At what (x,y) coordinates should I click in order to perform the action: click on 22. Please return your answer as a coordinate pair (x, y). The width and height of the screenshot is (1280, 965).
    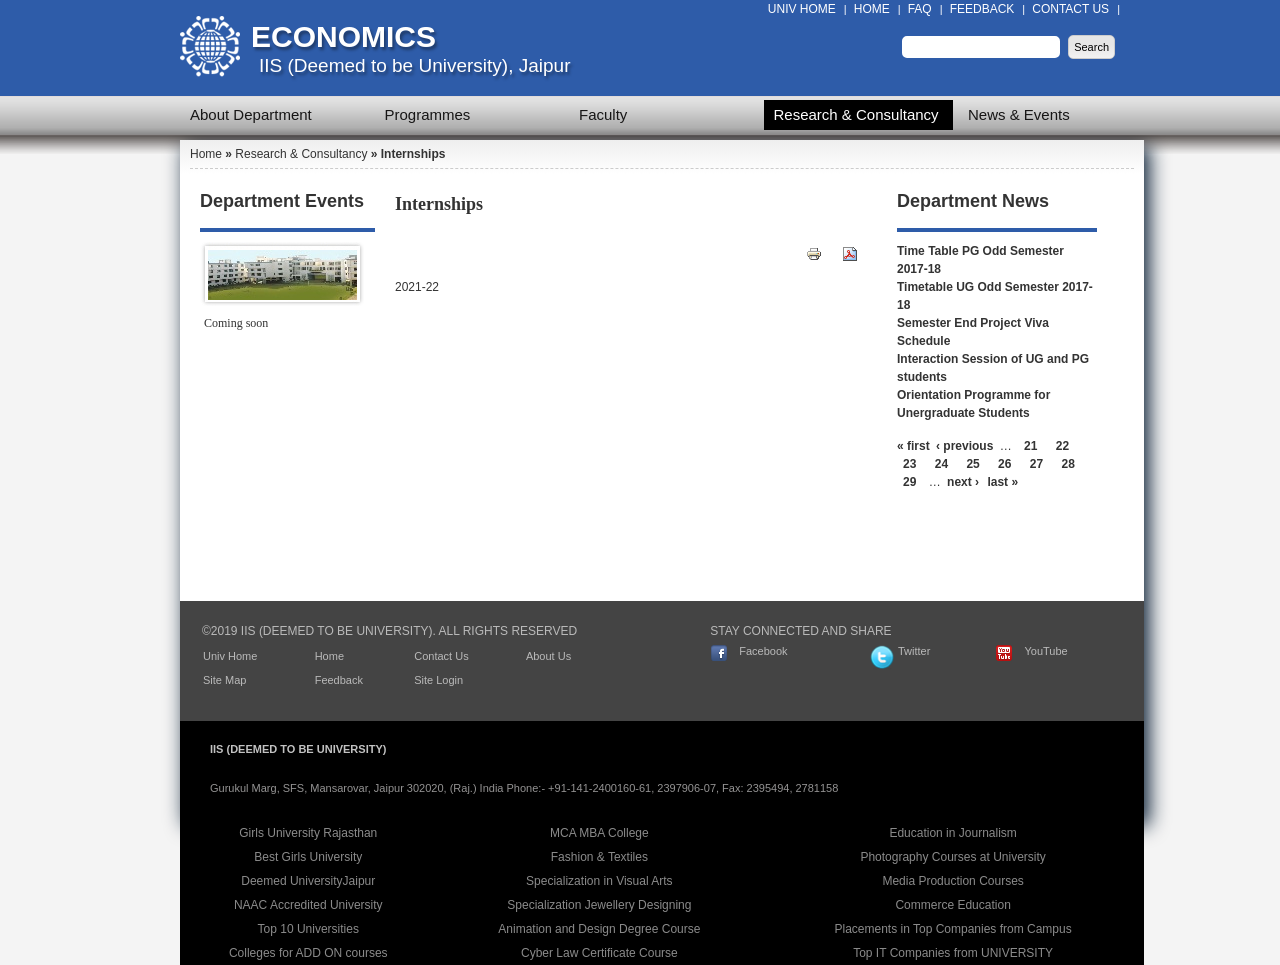
    Looking at the image, I should click on (1062, 446).